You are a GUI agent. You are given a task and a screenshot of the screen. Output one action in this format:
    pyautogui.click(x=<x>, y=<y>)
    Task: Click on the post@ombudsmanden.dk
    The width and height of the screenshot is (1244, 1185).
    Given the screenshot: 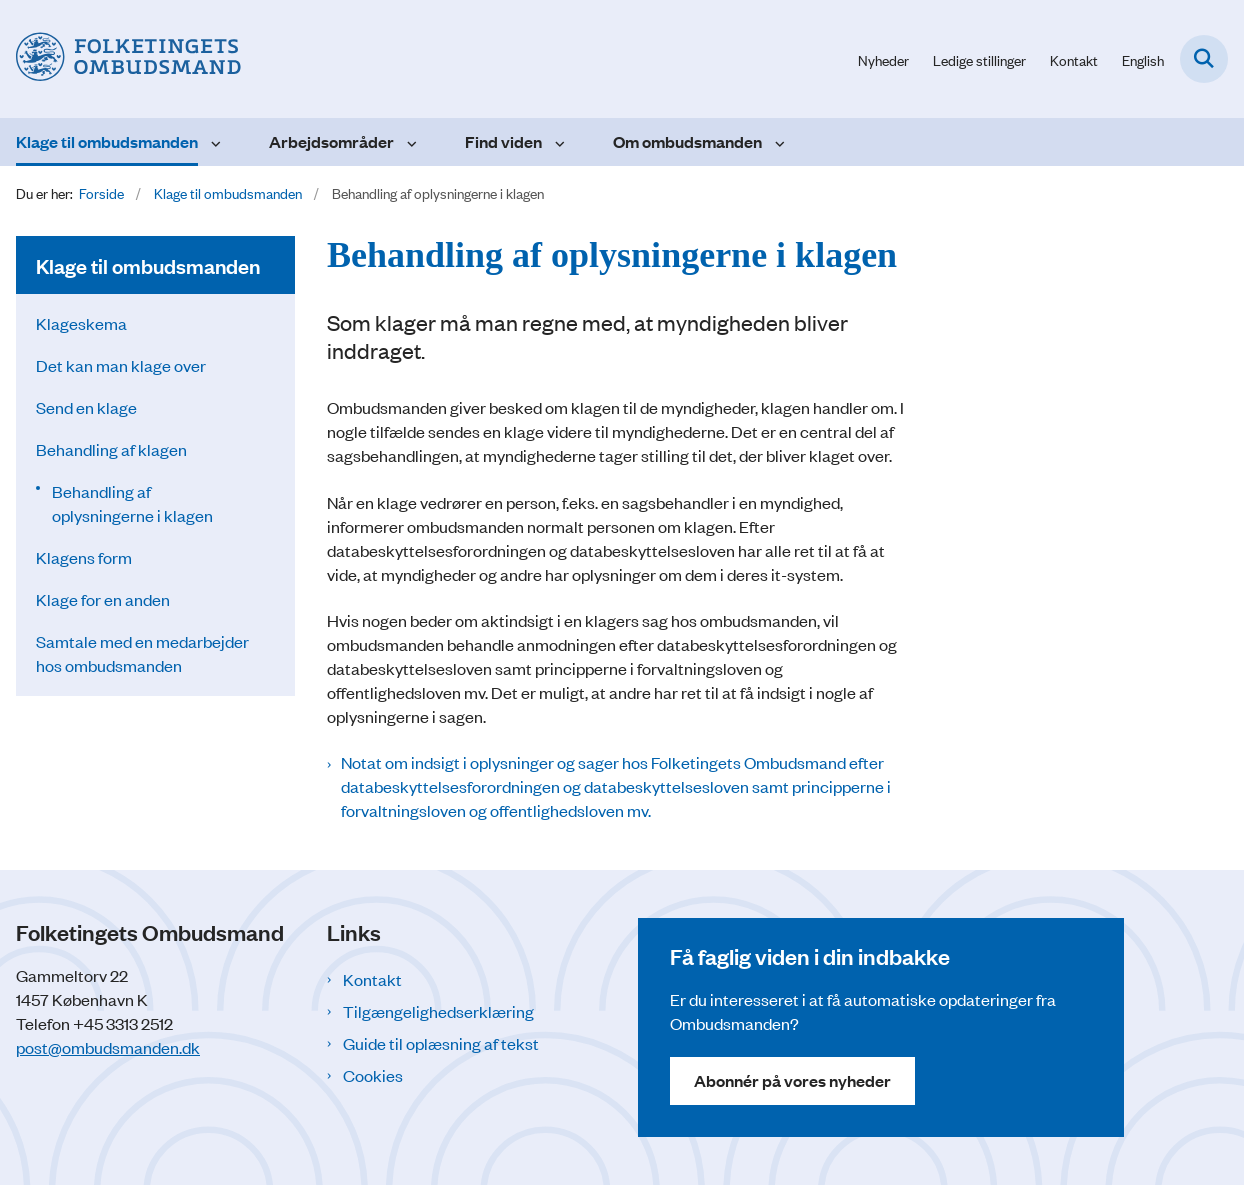 What is the action you would take?
    pyautogui.click(x=108, y=1047)
    